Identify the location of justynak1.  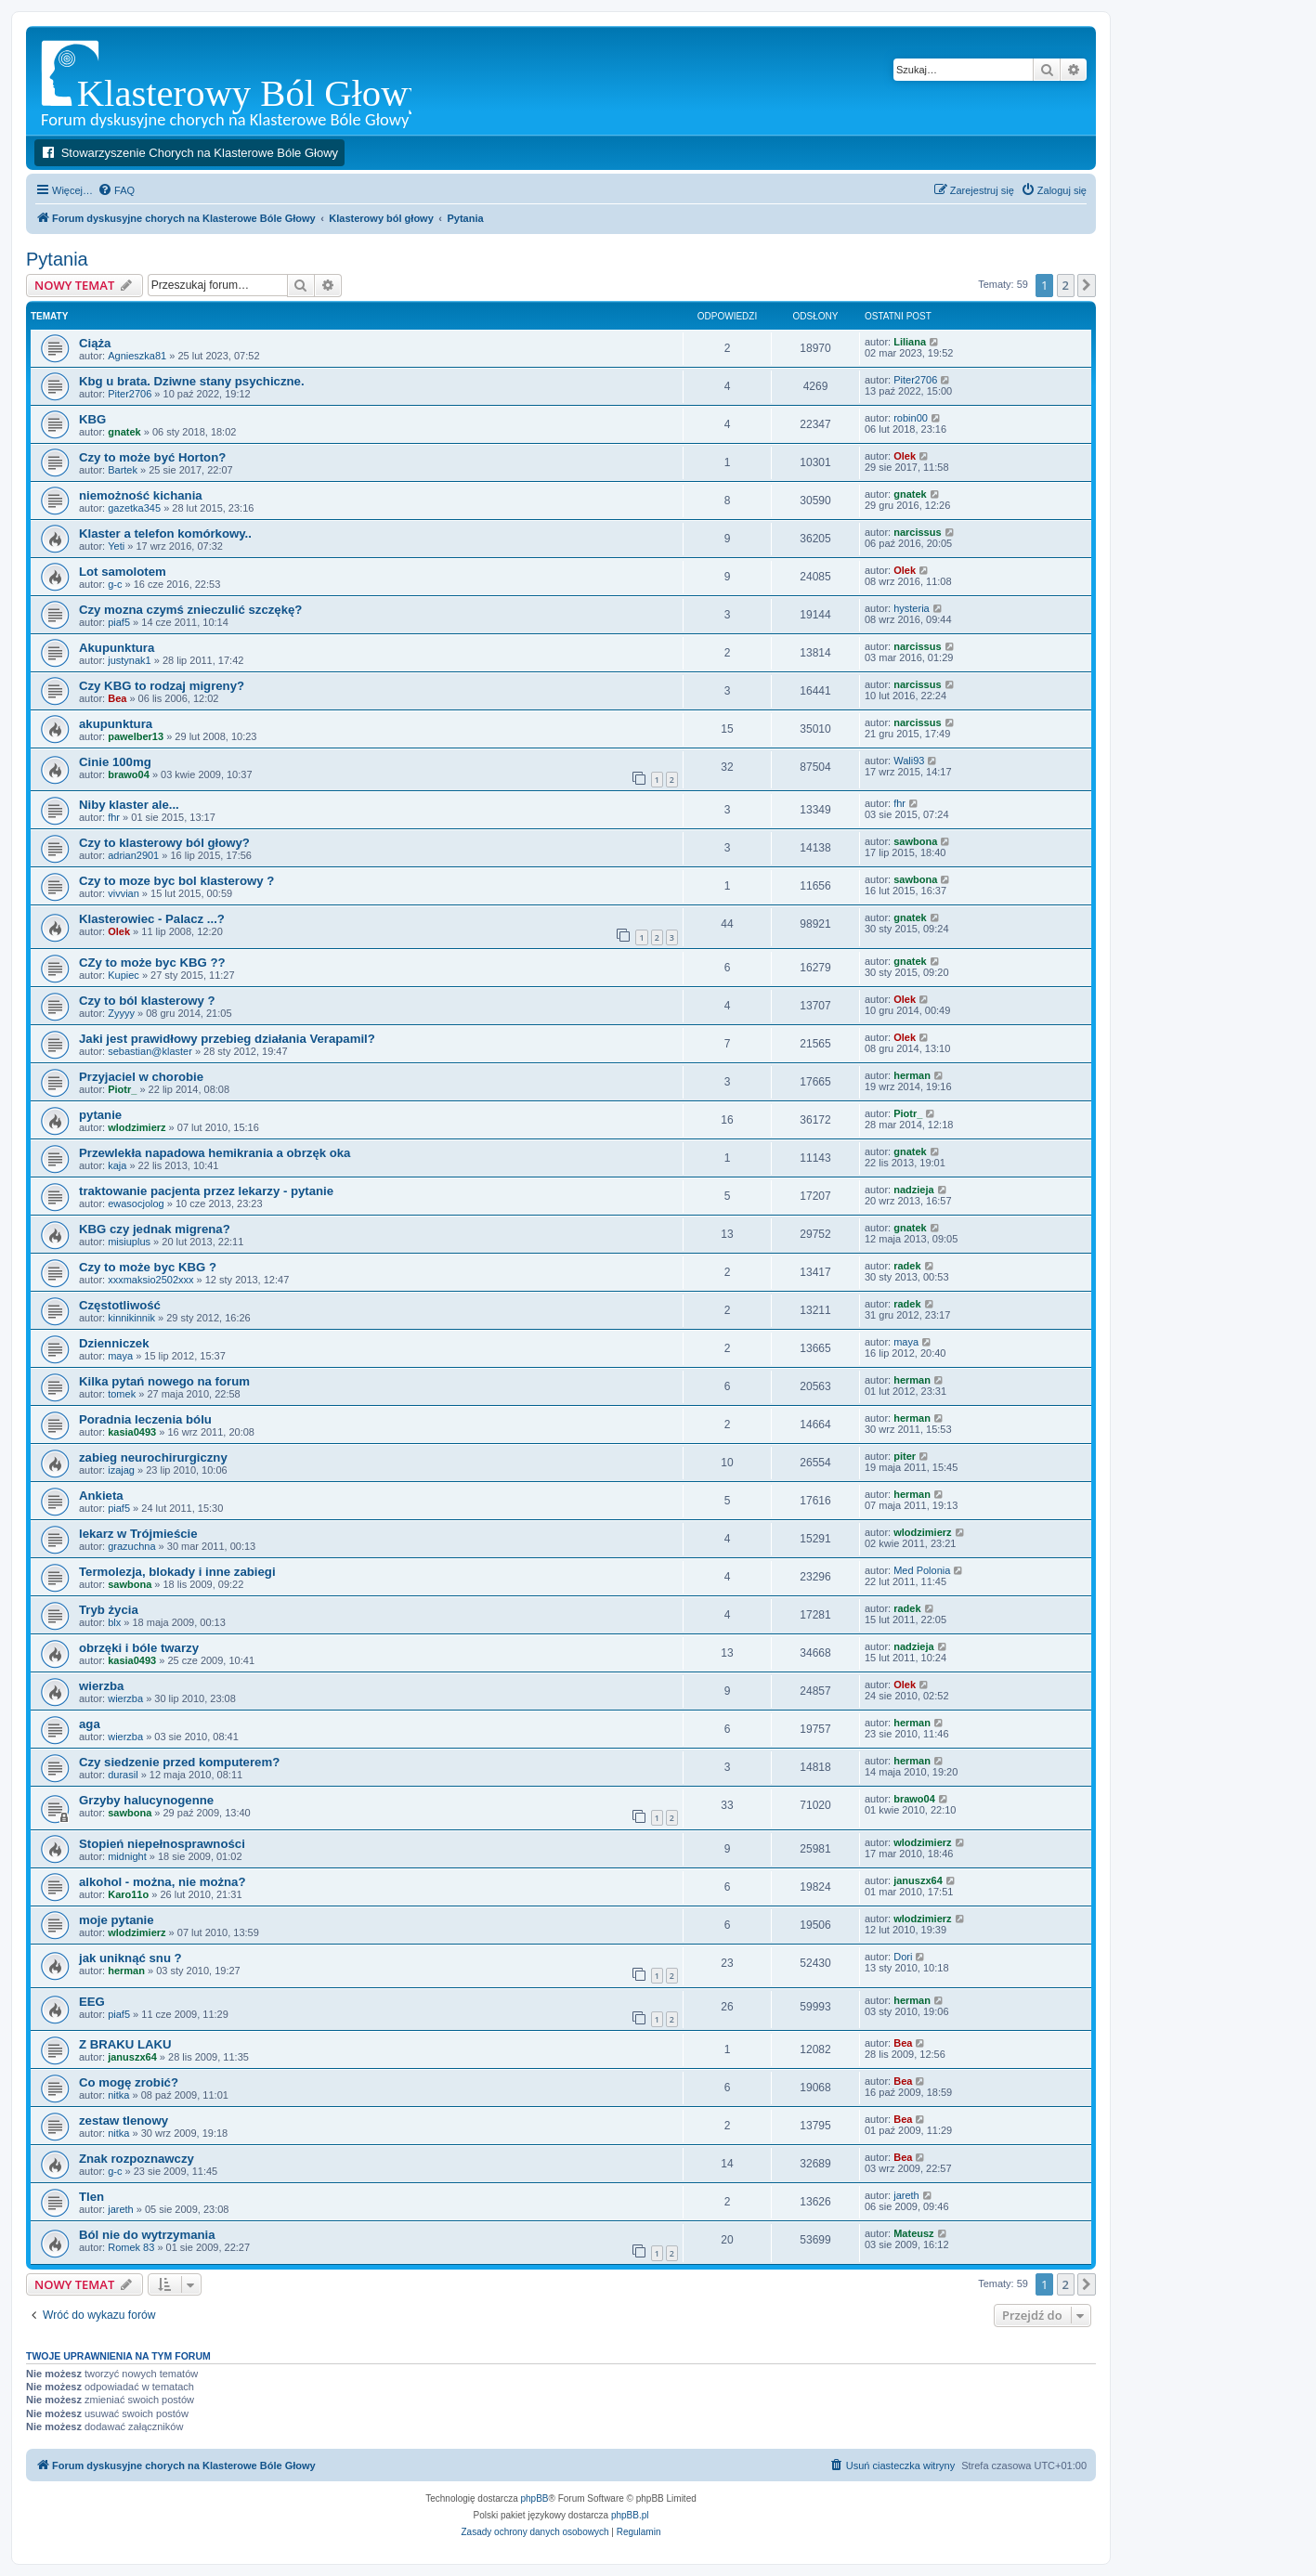
(129, 660).